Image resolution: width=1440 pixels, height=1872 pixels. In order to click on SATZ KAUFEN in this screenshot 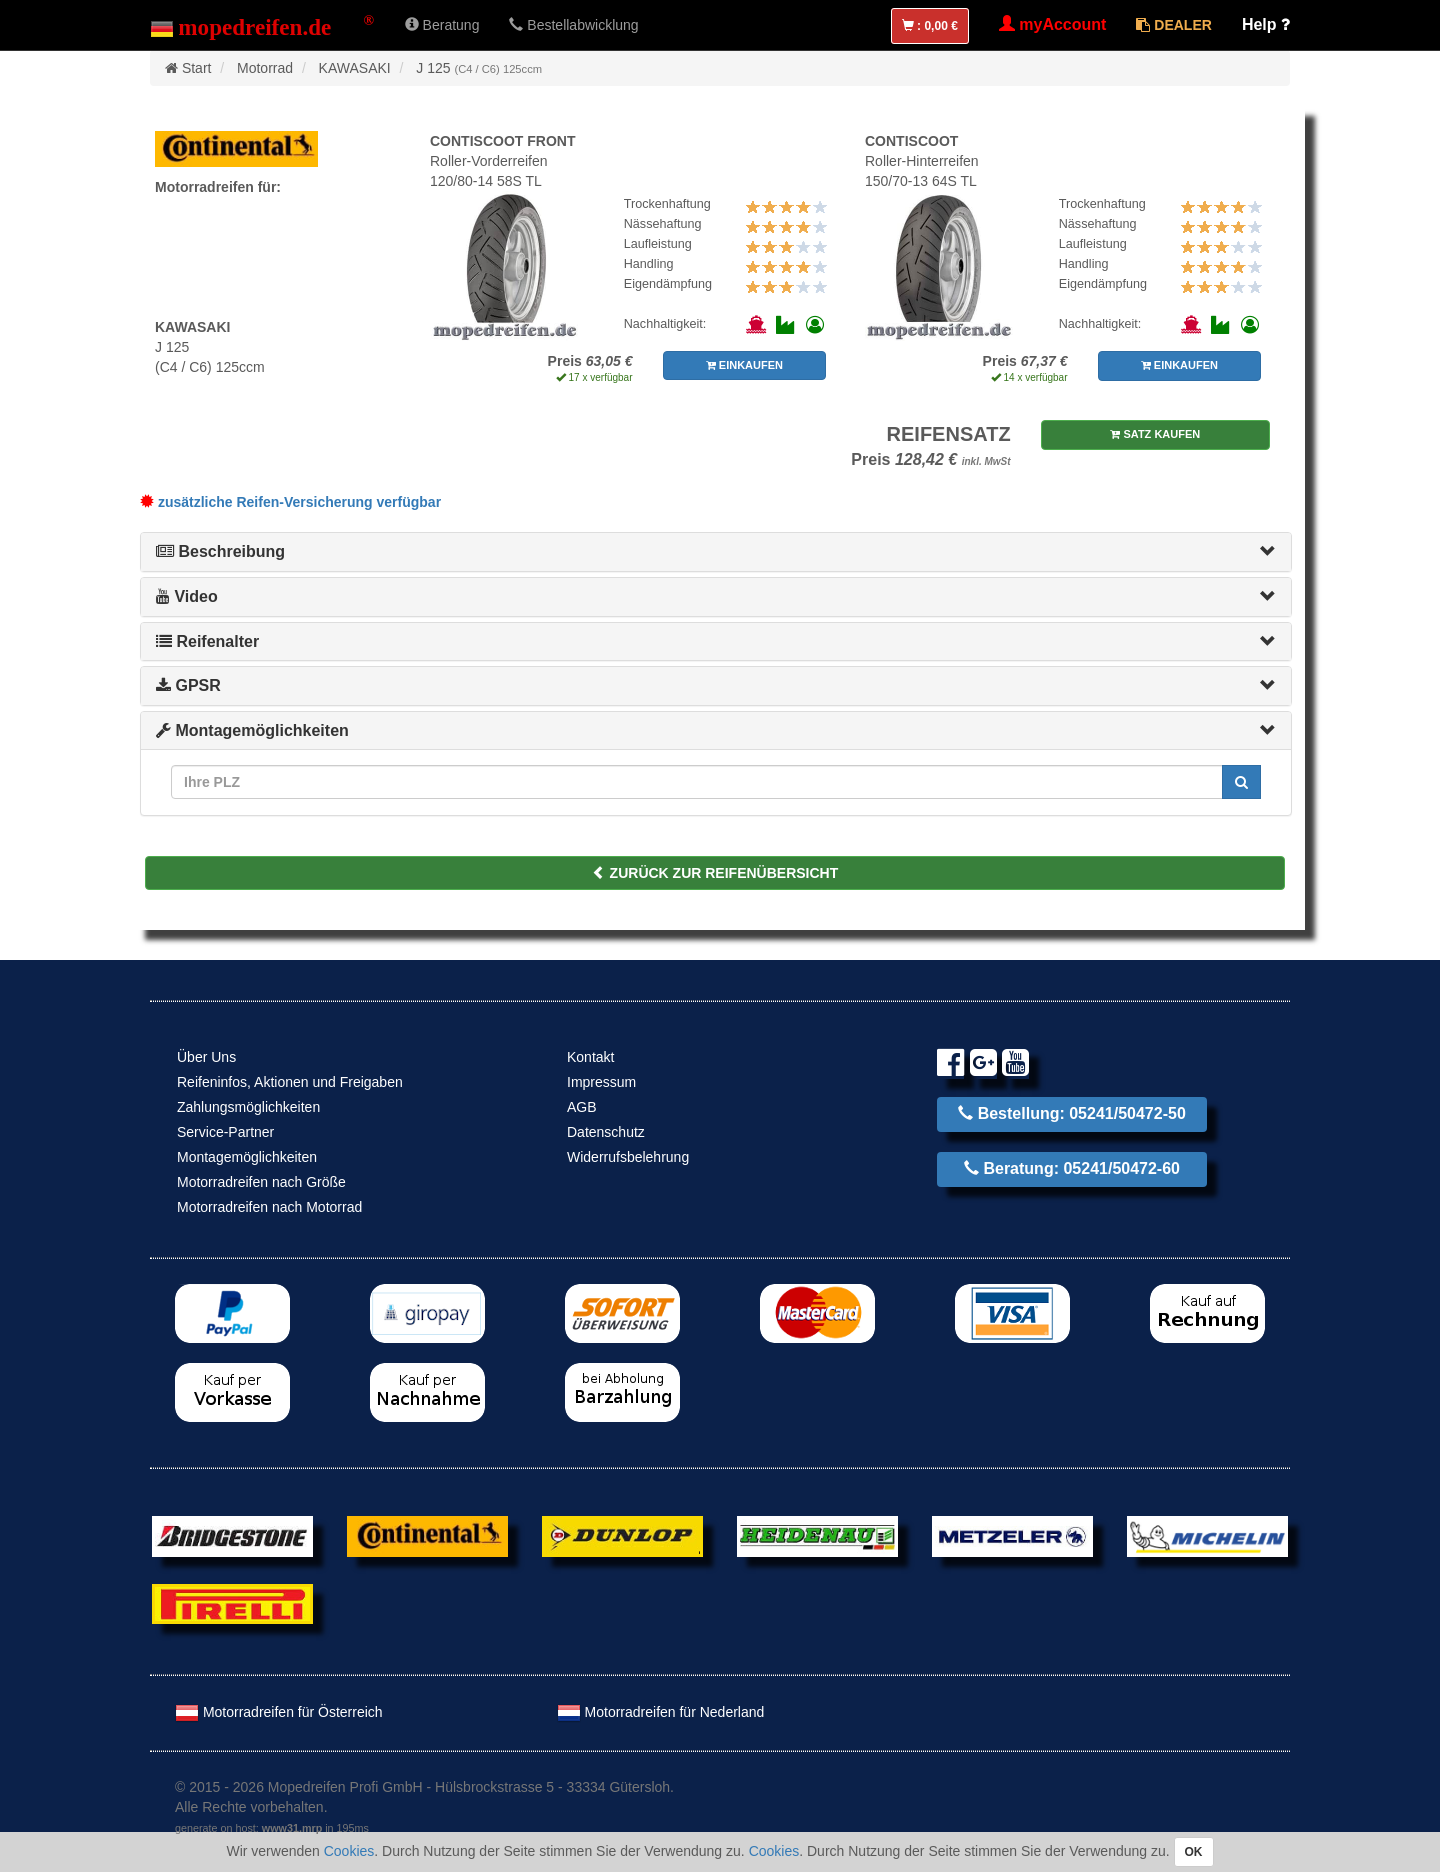, I will do `click(1155, 434)`.